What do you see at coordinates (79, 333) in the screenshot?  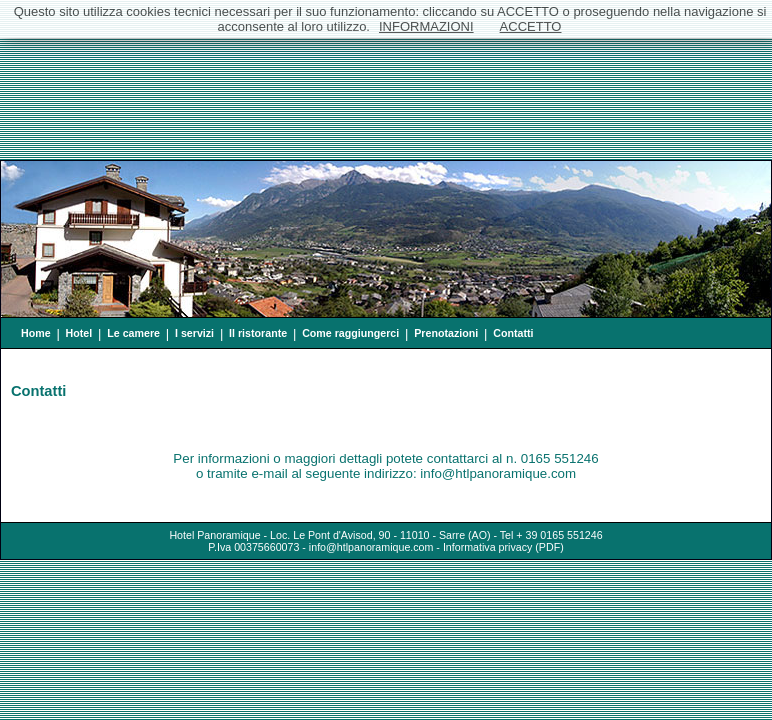 I see `Hotel` at bounding box center [79, 333].